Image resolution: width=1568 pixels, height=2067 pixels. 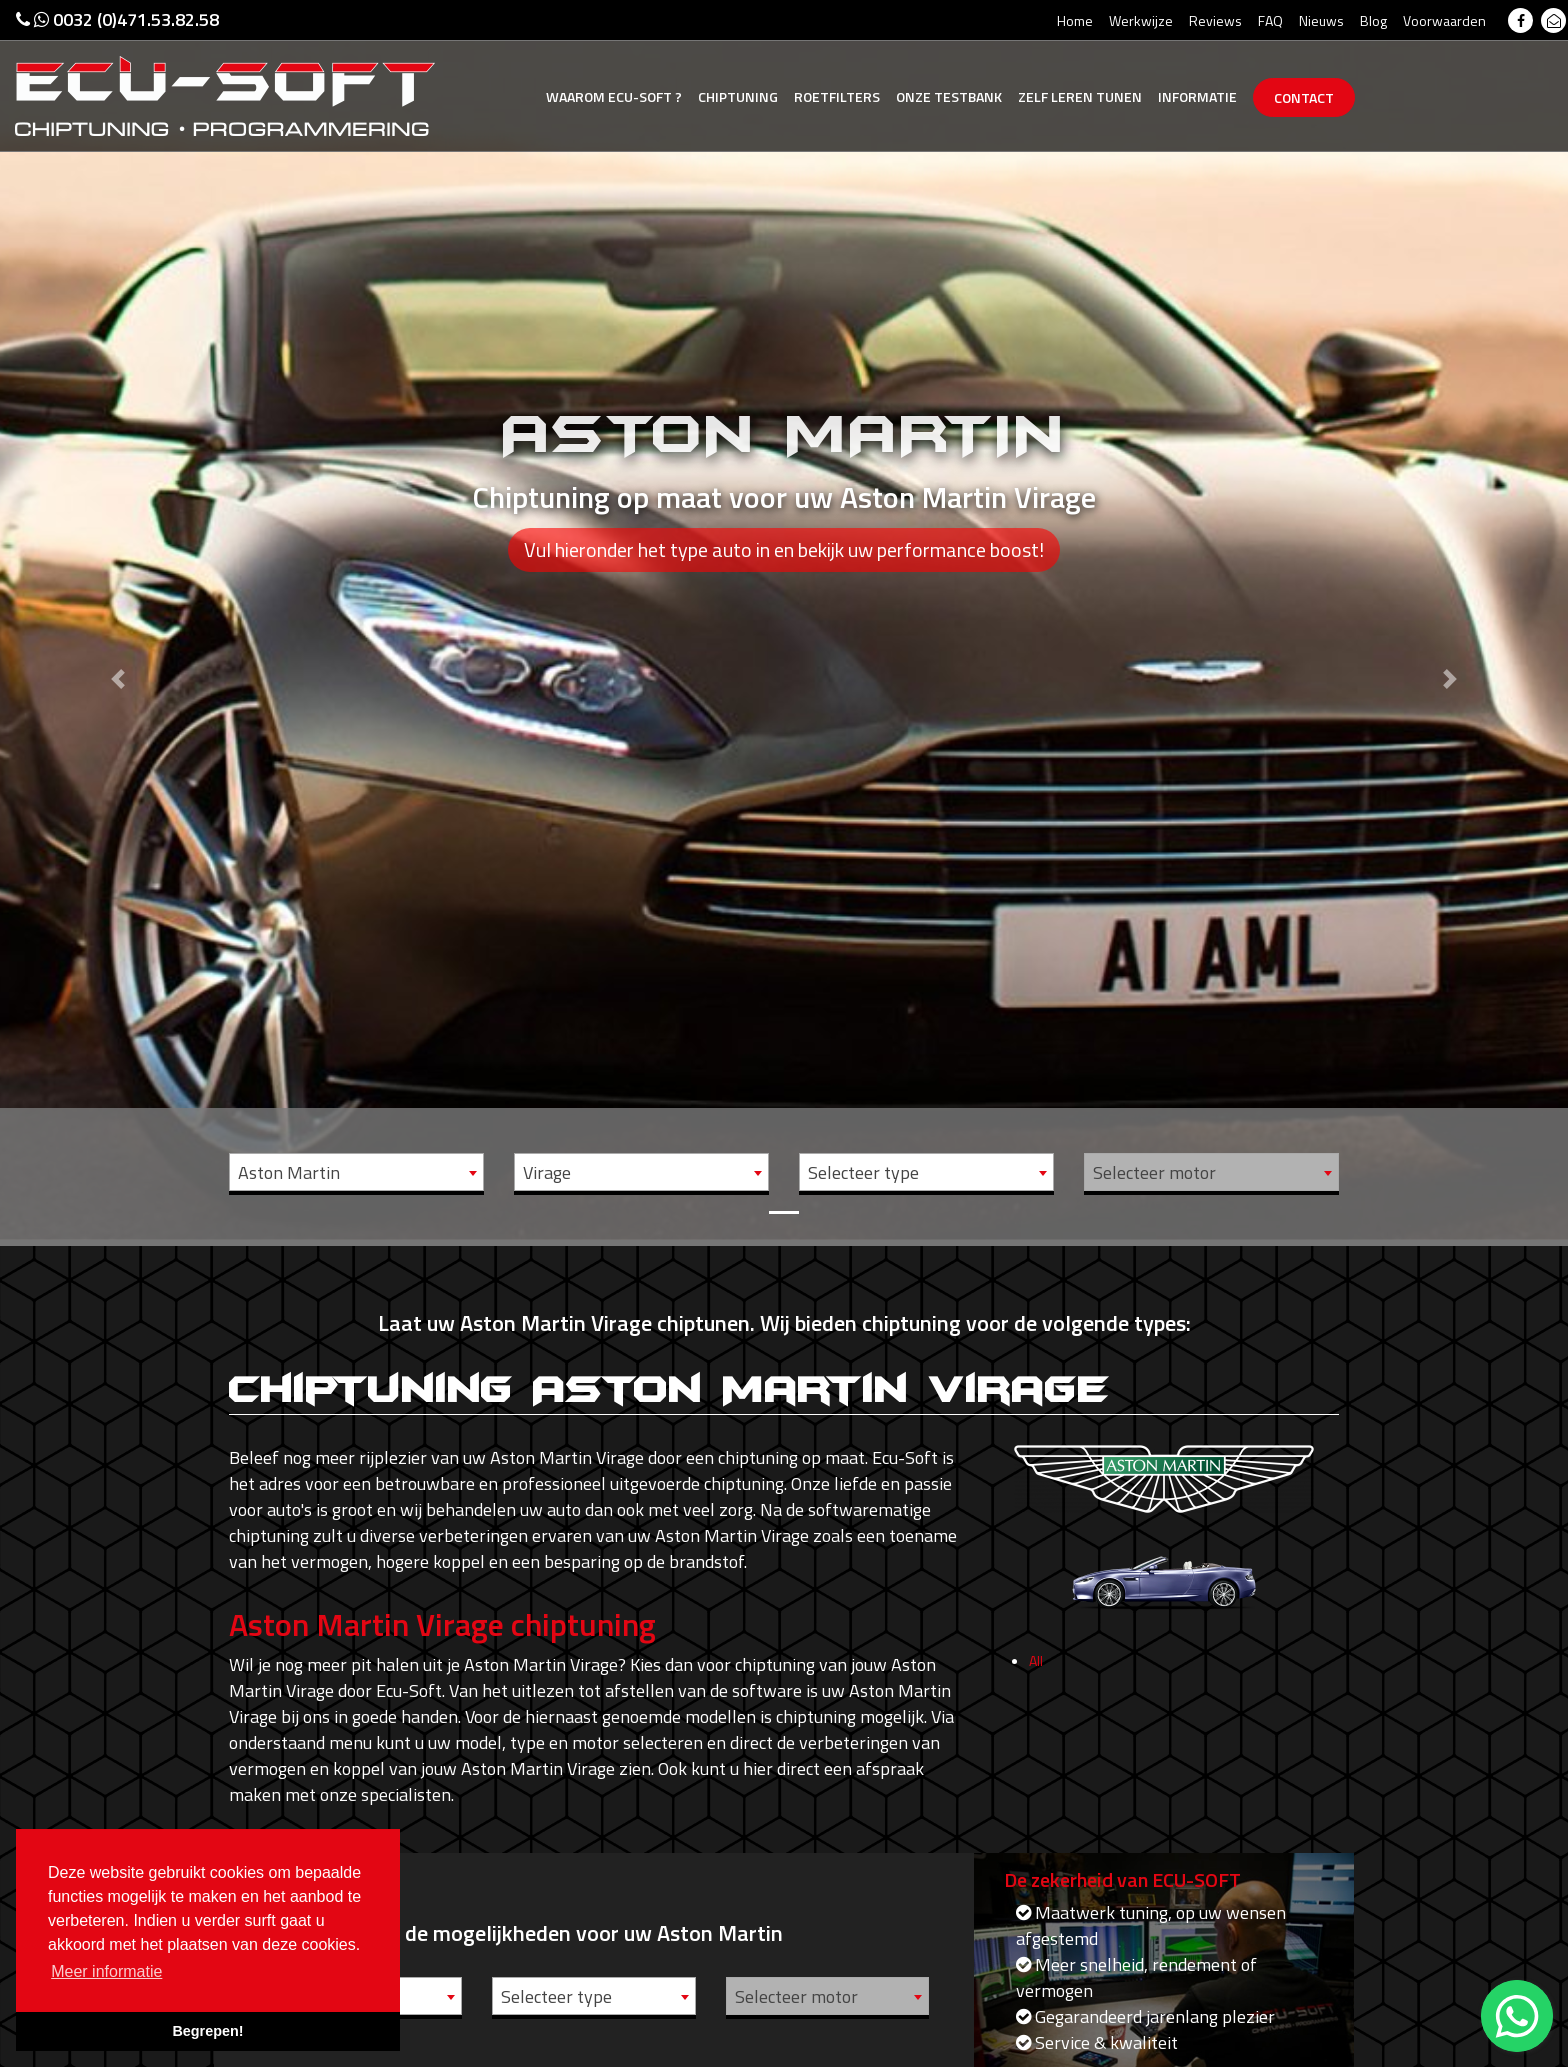 I want to click on [combobox], so click(x=356, y=1172).